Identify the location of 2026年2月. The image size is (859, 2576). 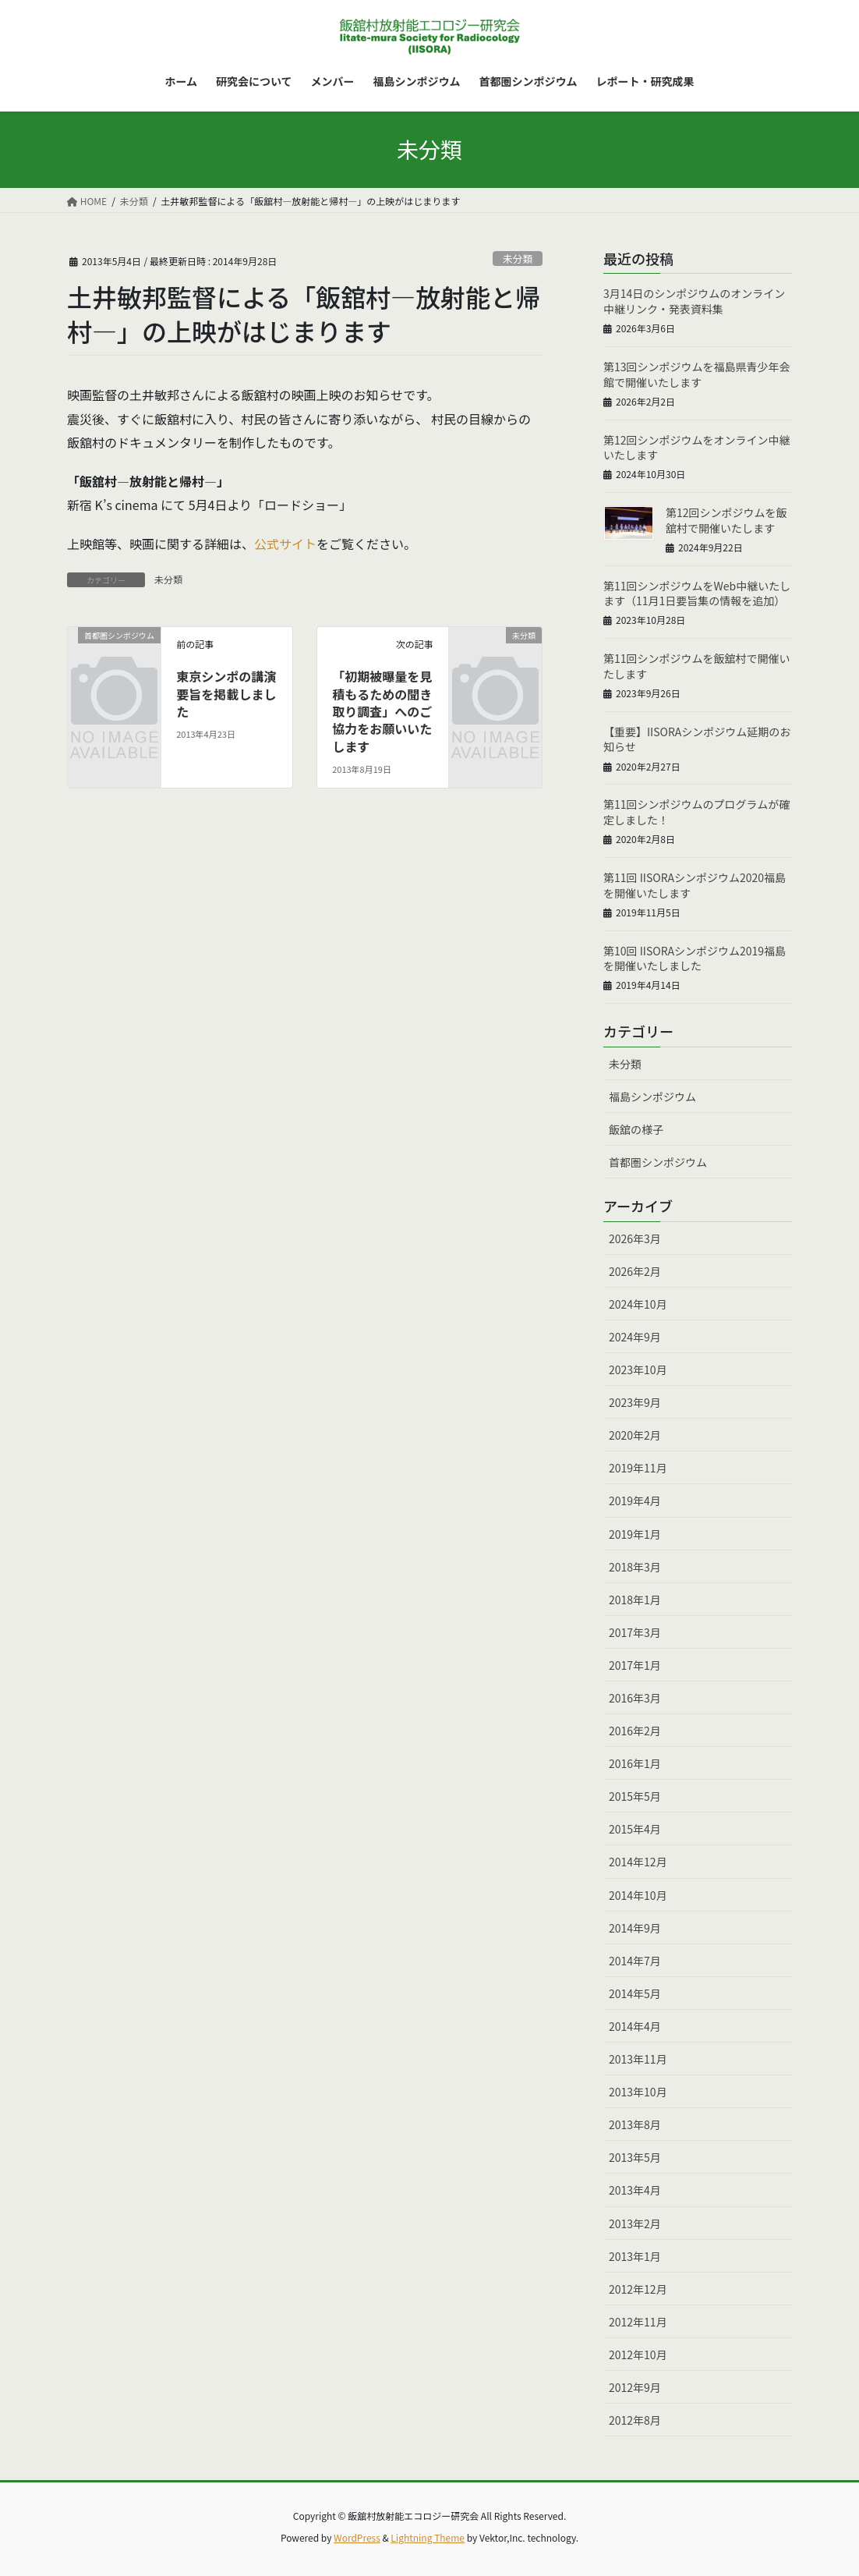
(635, 1271).